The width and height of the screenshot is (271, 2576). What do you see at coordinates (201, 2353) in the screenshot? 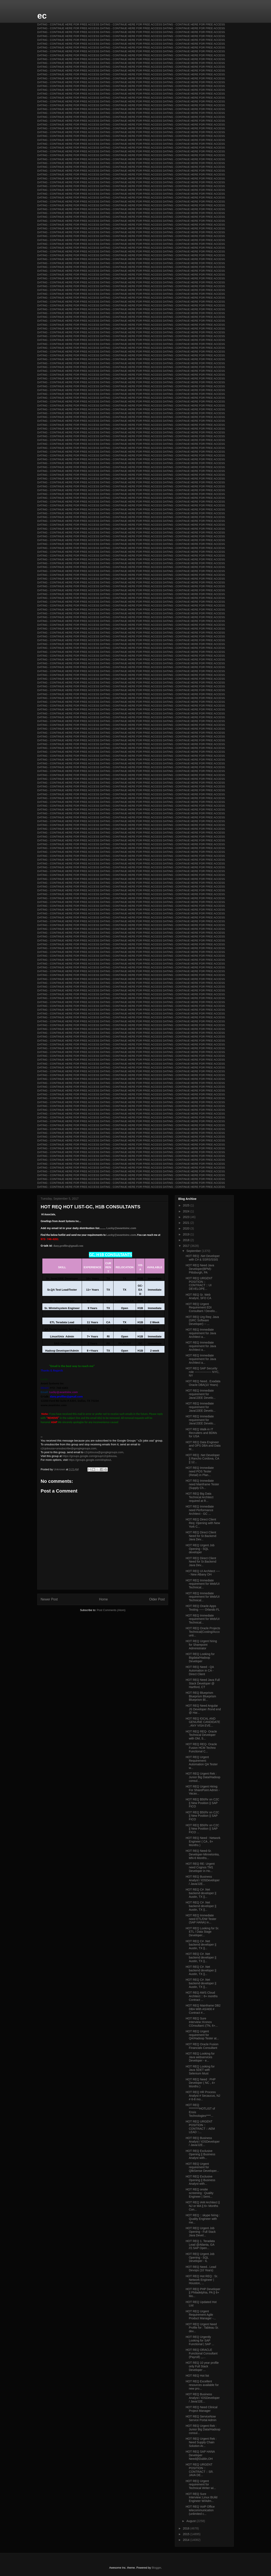
I see `HOT REQ ORACLE Functional Consultant (Payroll) ,,,...` at bounding box center [201, 2353].